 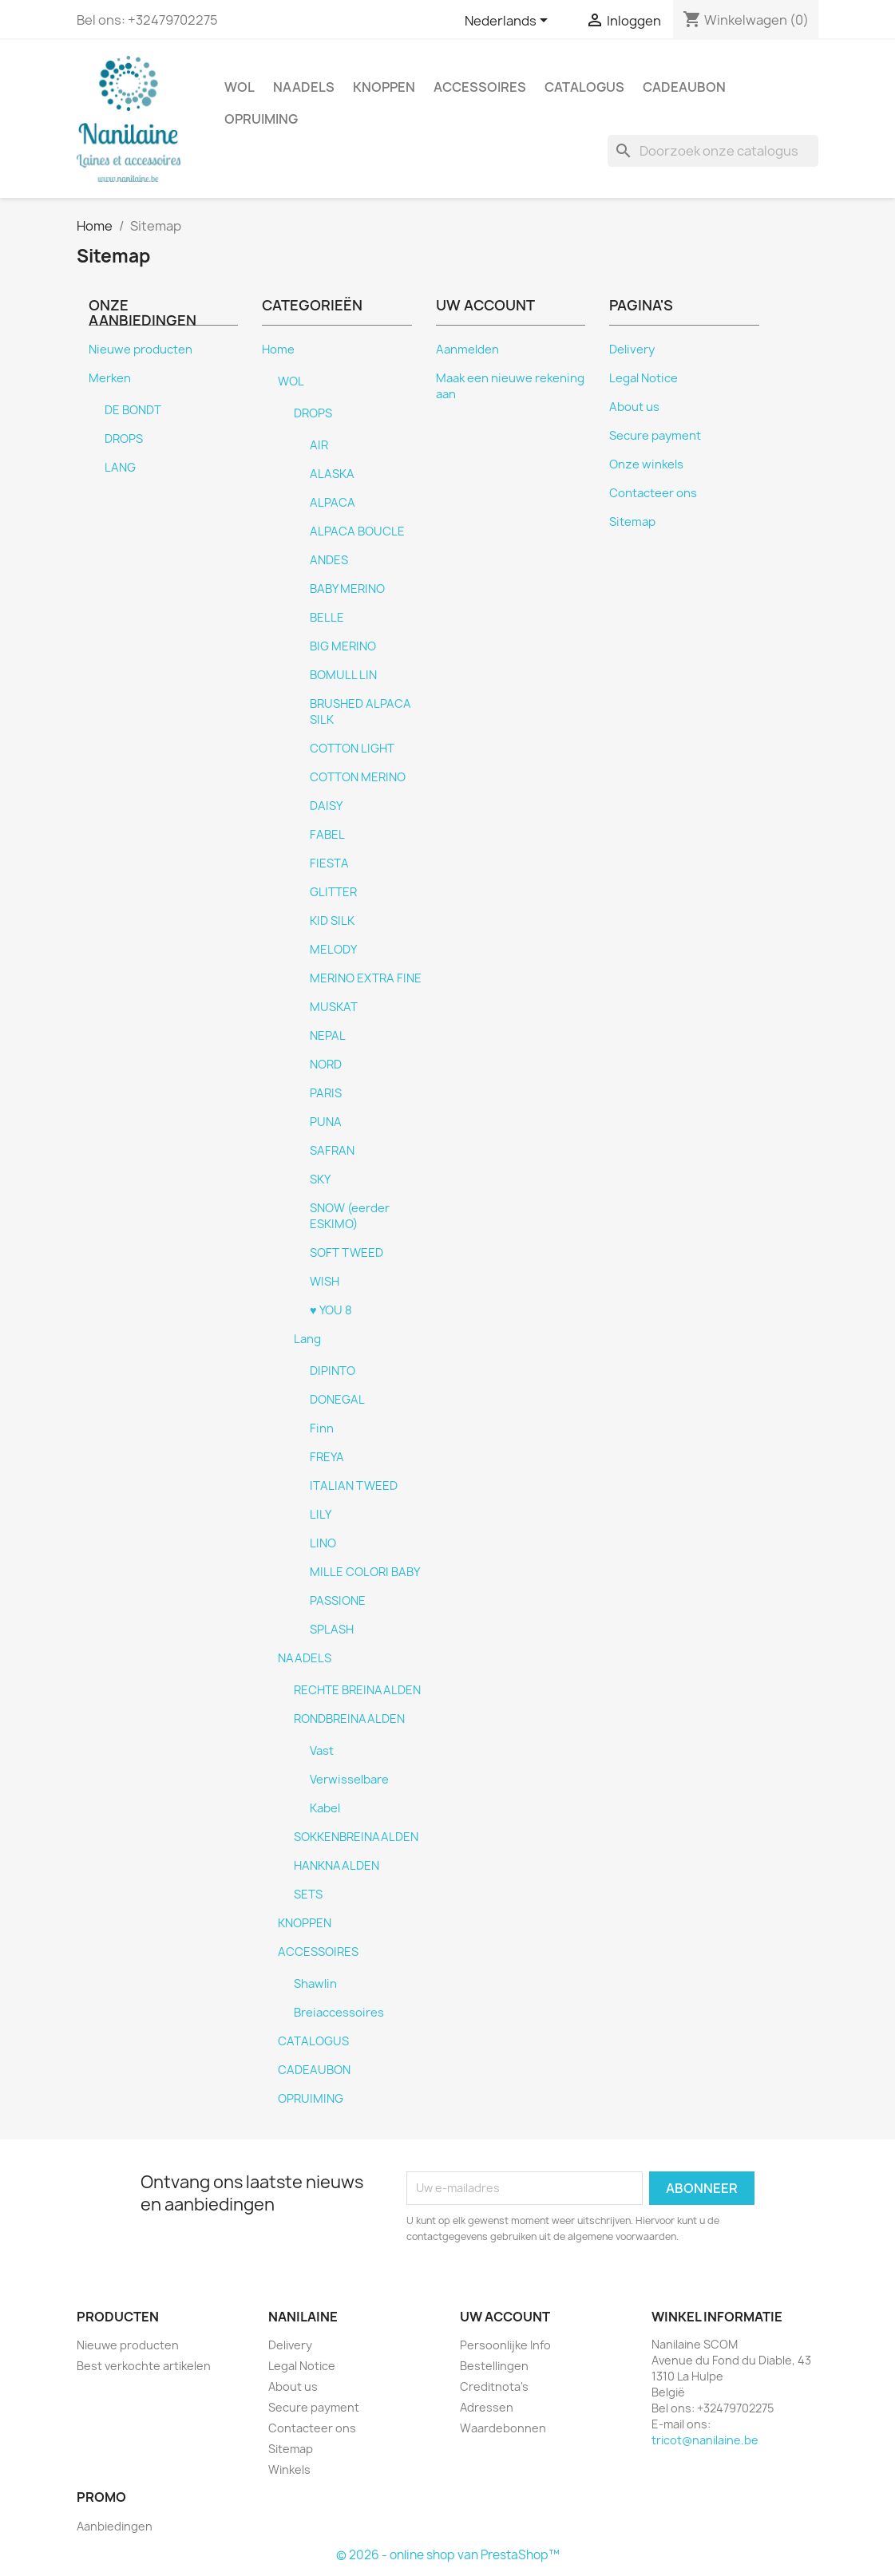 I want to click on About us, so click(x=634, y=407).